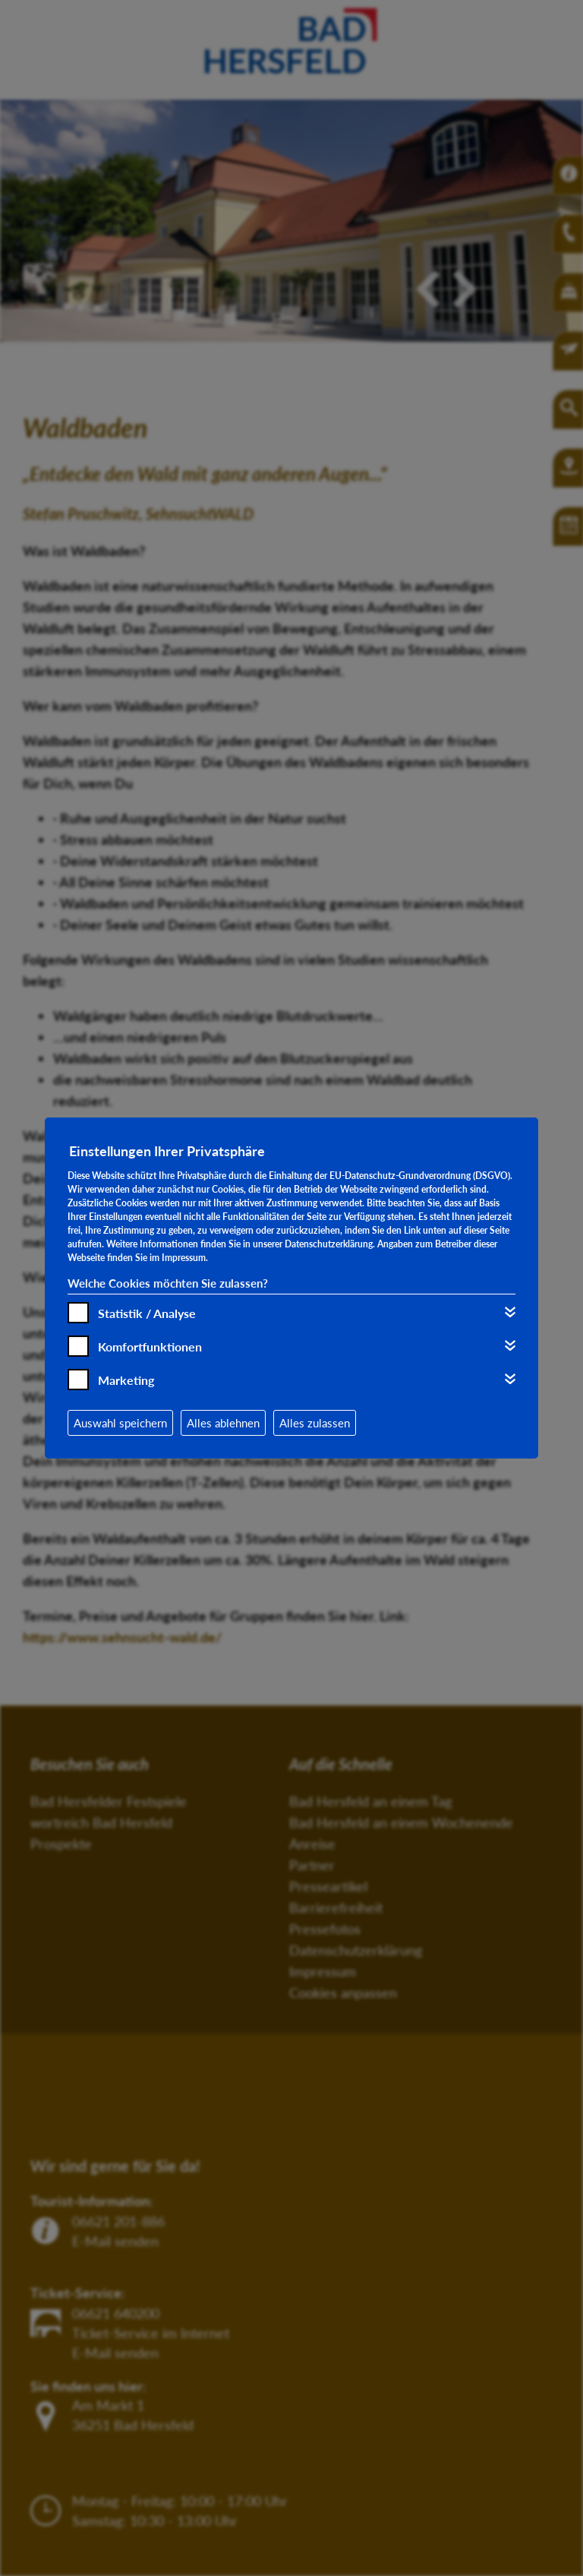  I want to click on Statistik / Analyse, so click(147, 1313).